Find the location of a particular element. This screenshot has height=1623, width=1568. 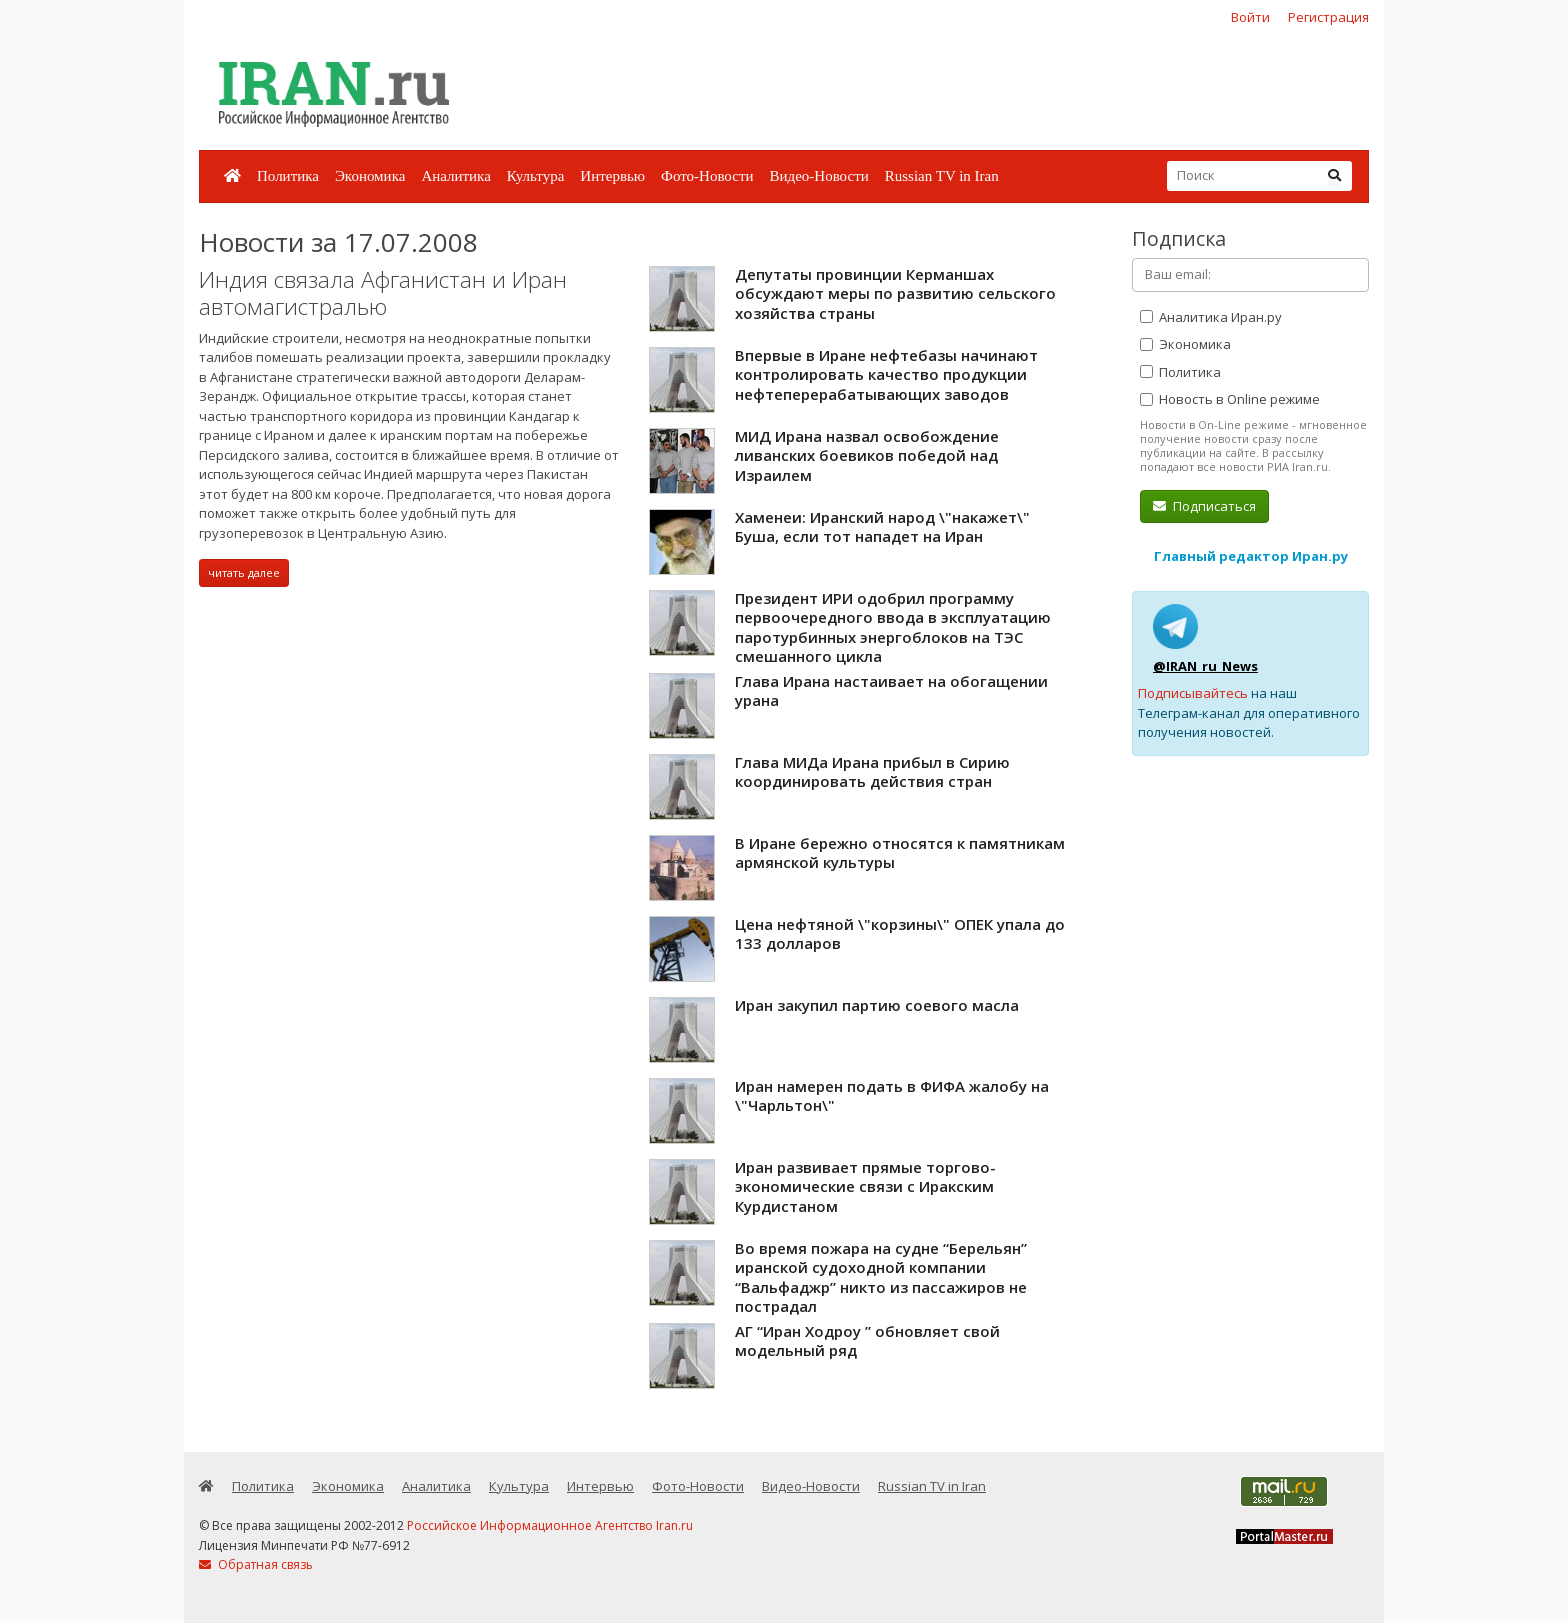

Регистрация is located at coordinates (1328, 17).